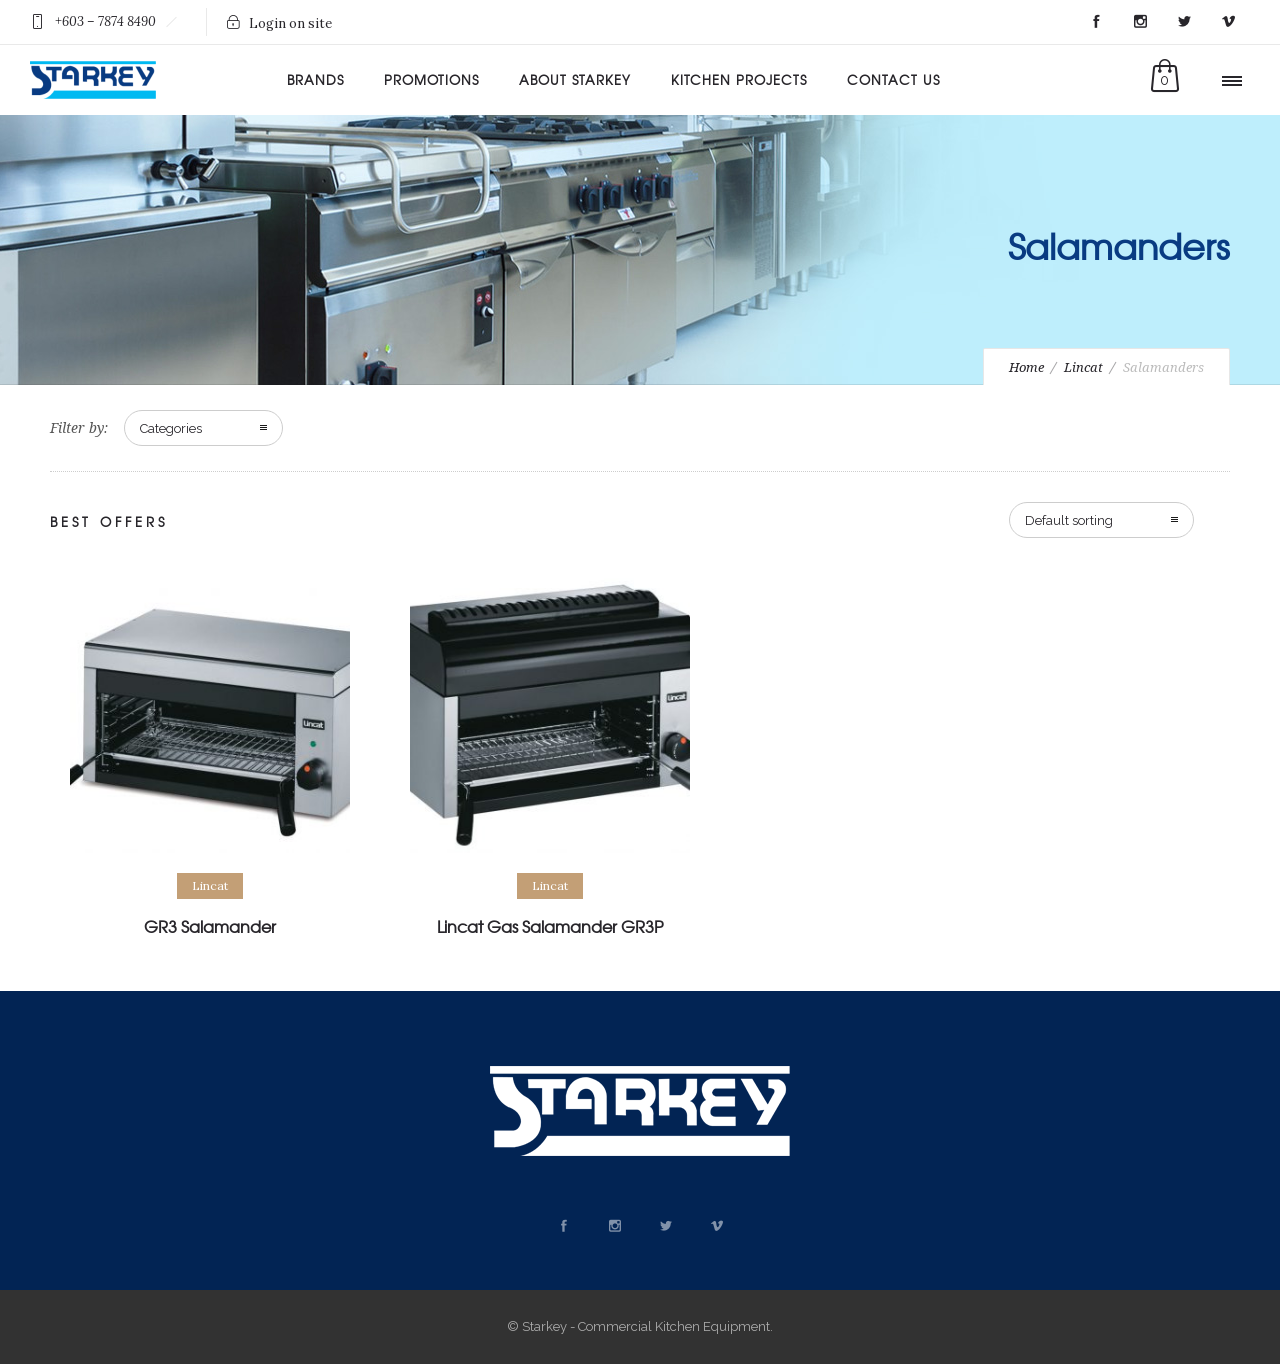 The image size is (1280, 1364). Describe the element at coordinates (1083, 367) in the screenshot. I see `Lincat` at that location.